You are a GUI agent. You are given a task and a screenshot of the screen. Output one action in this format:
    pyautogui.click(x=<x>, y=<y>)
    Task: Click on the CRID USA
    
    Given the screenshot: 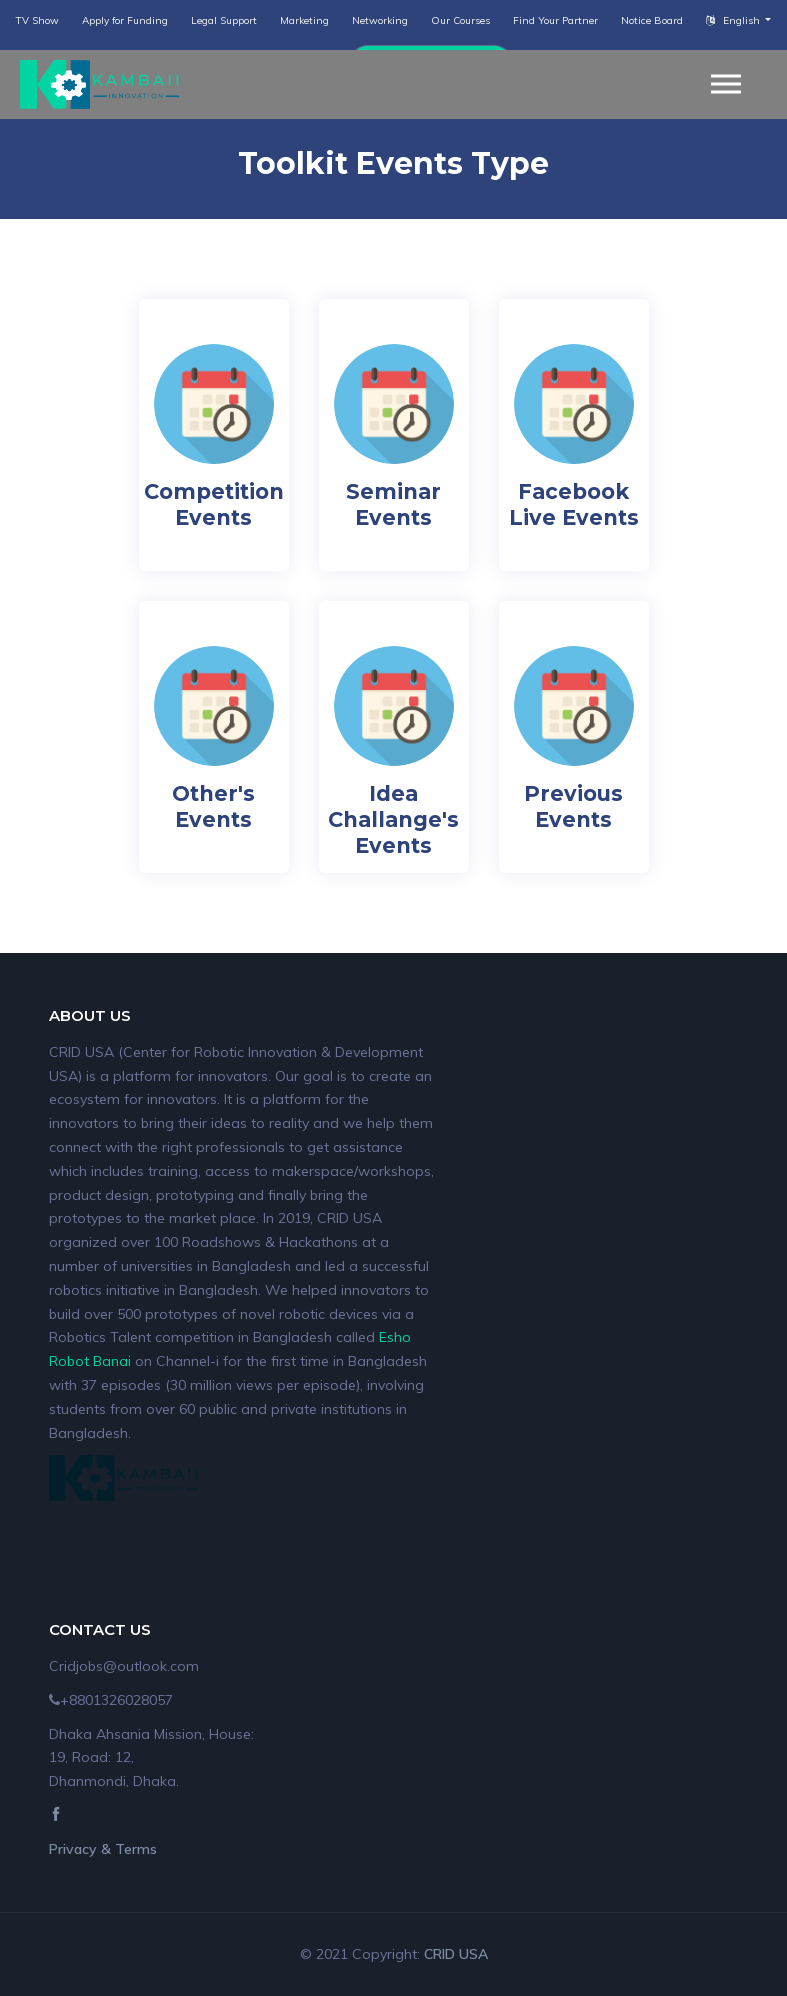 What is the action you would take?
    pyautogui.click(x=456, y=1954)
    